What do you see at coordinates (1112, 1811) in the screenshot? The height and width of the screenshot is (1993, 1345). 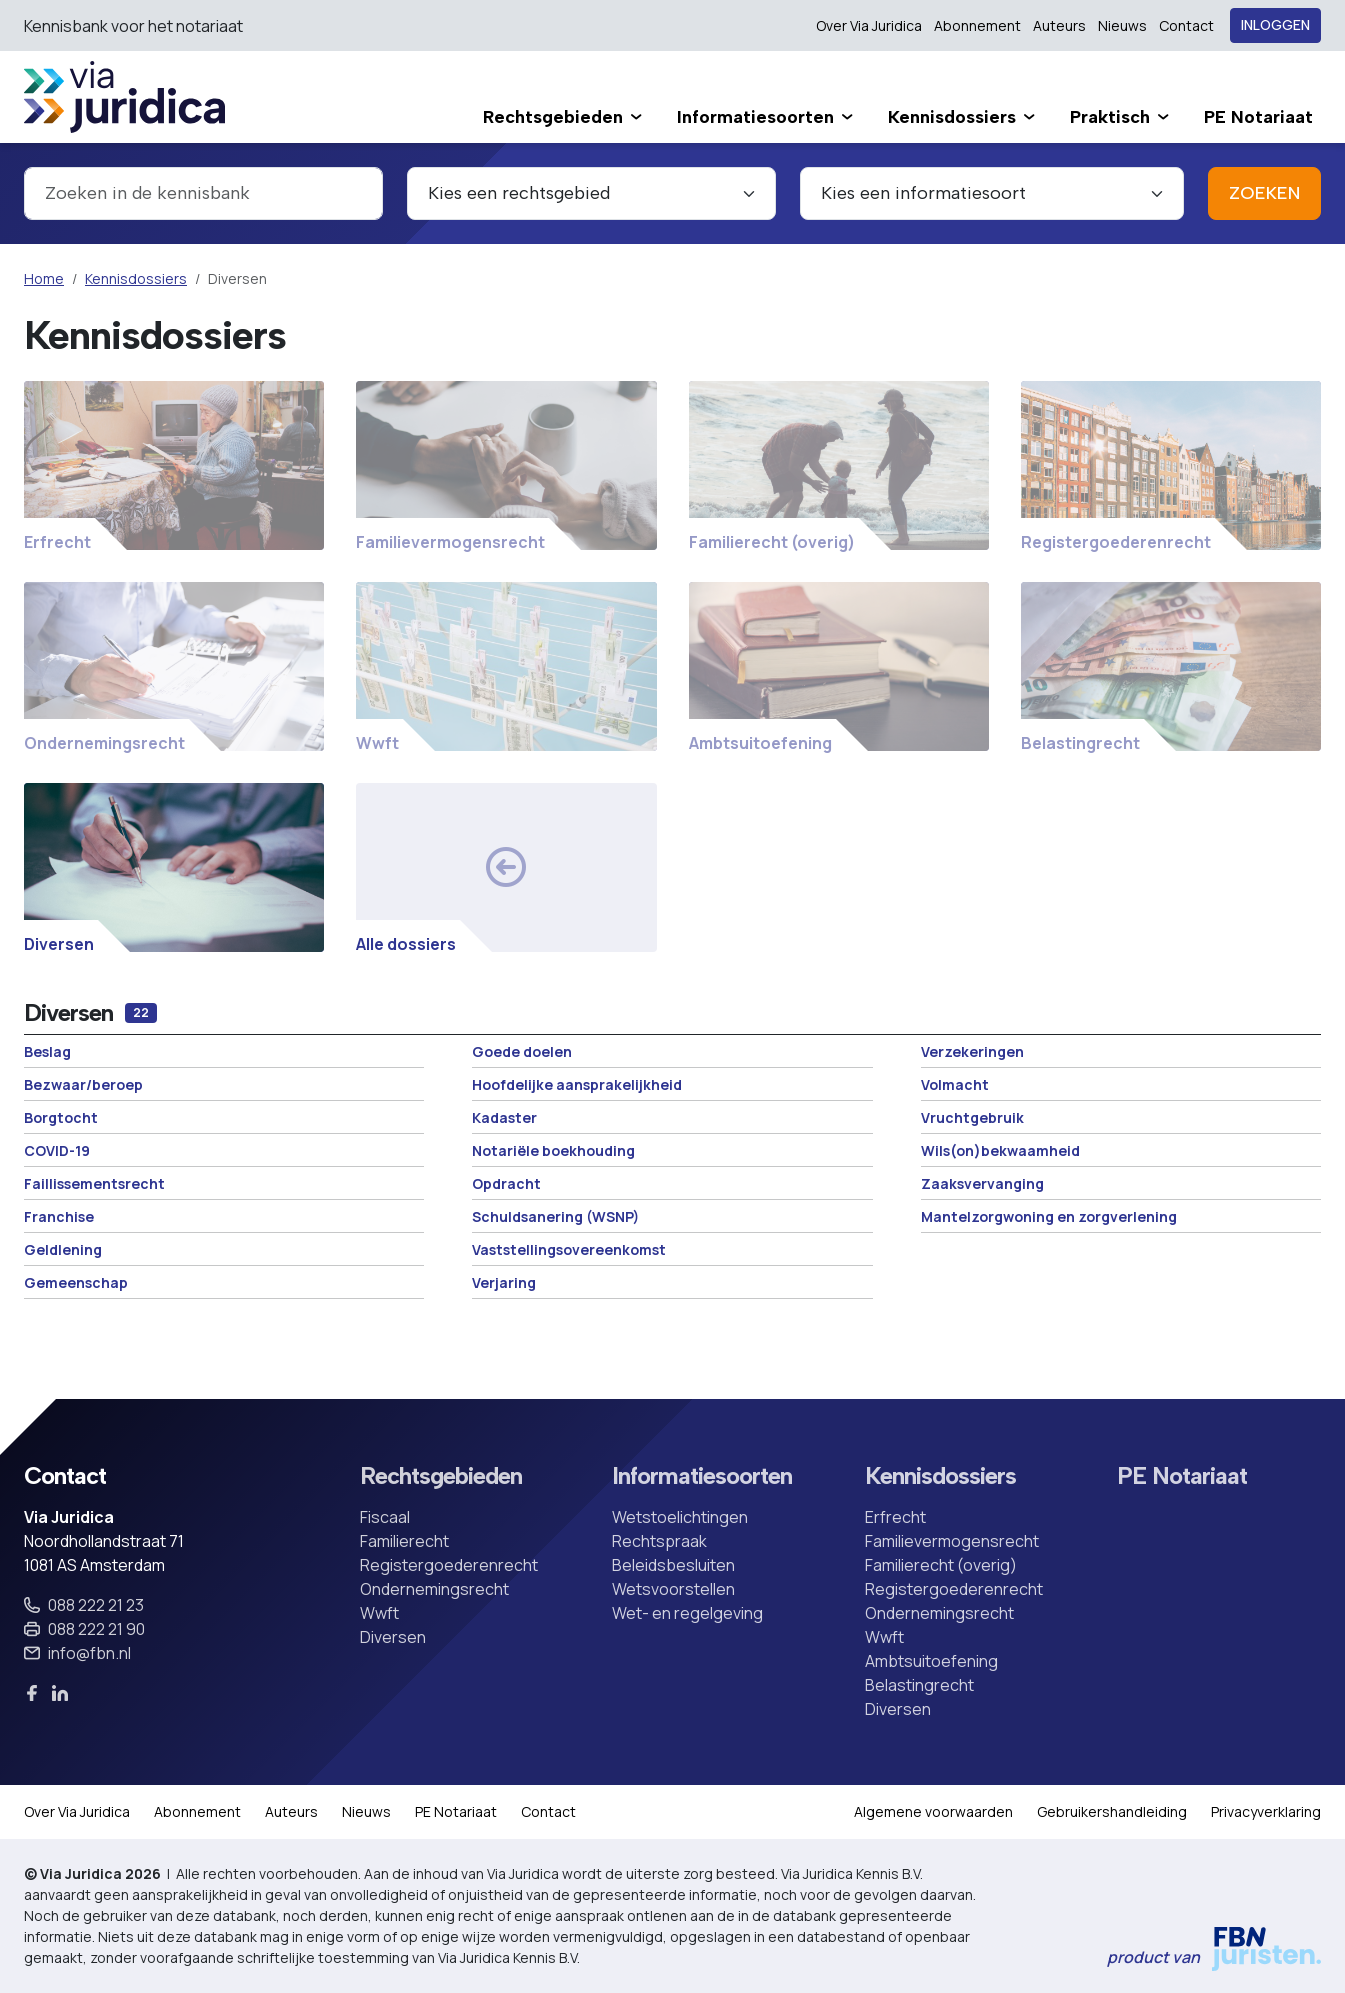 I see `Gebruikershandleiding` at bounding box center [1112, 1811].